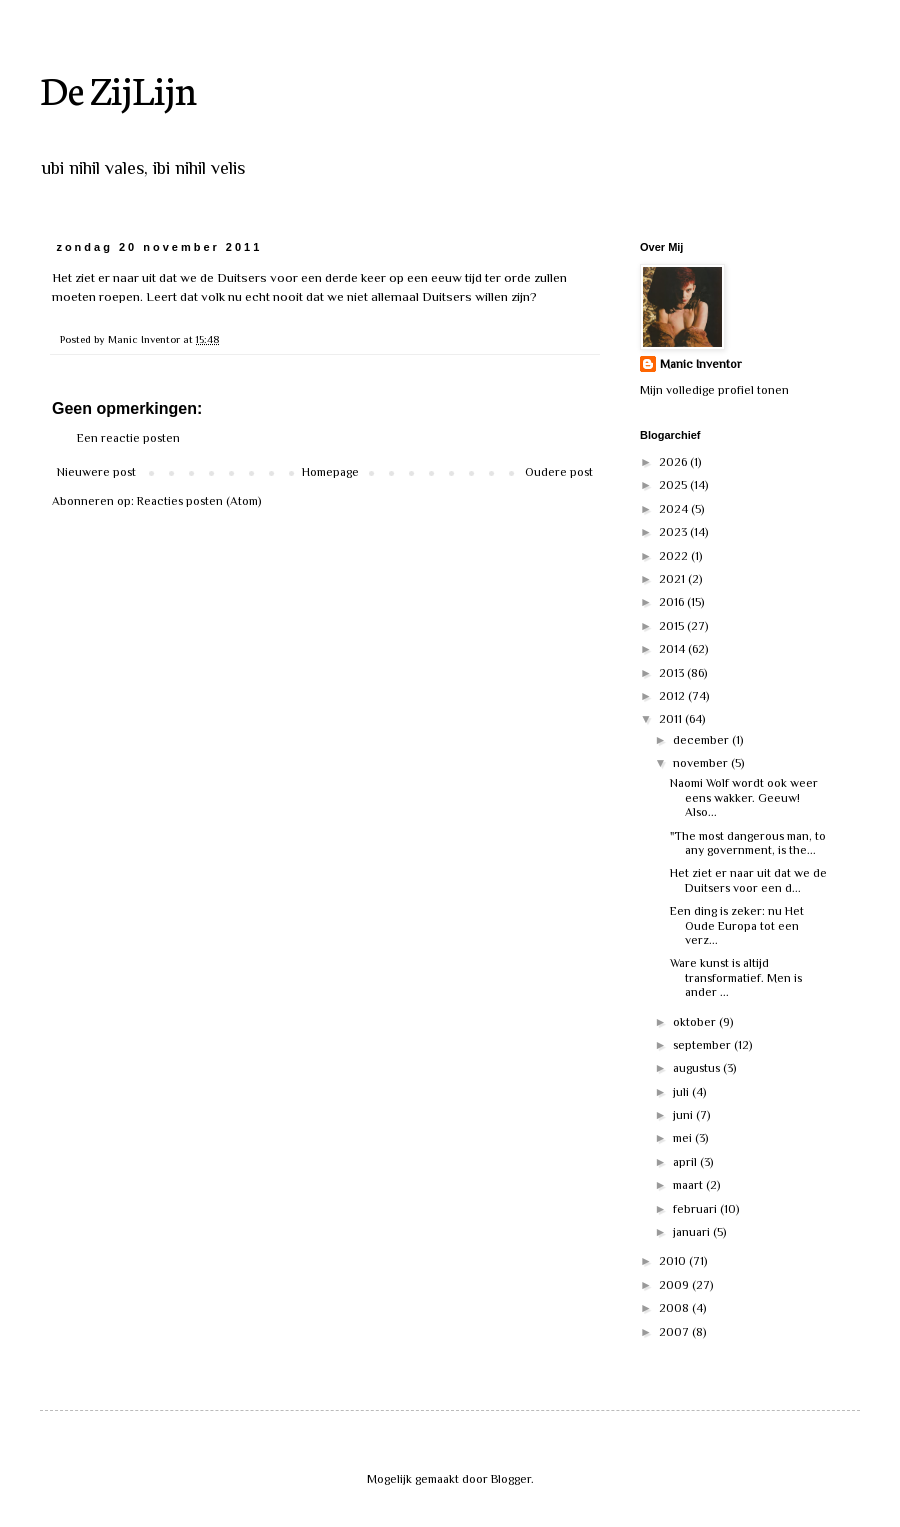 The height and width of the screenshot is (1527, 900). I want to click on "The most dangerous man, to any government, is the..., so click(748, 843).